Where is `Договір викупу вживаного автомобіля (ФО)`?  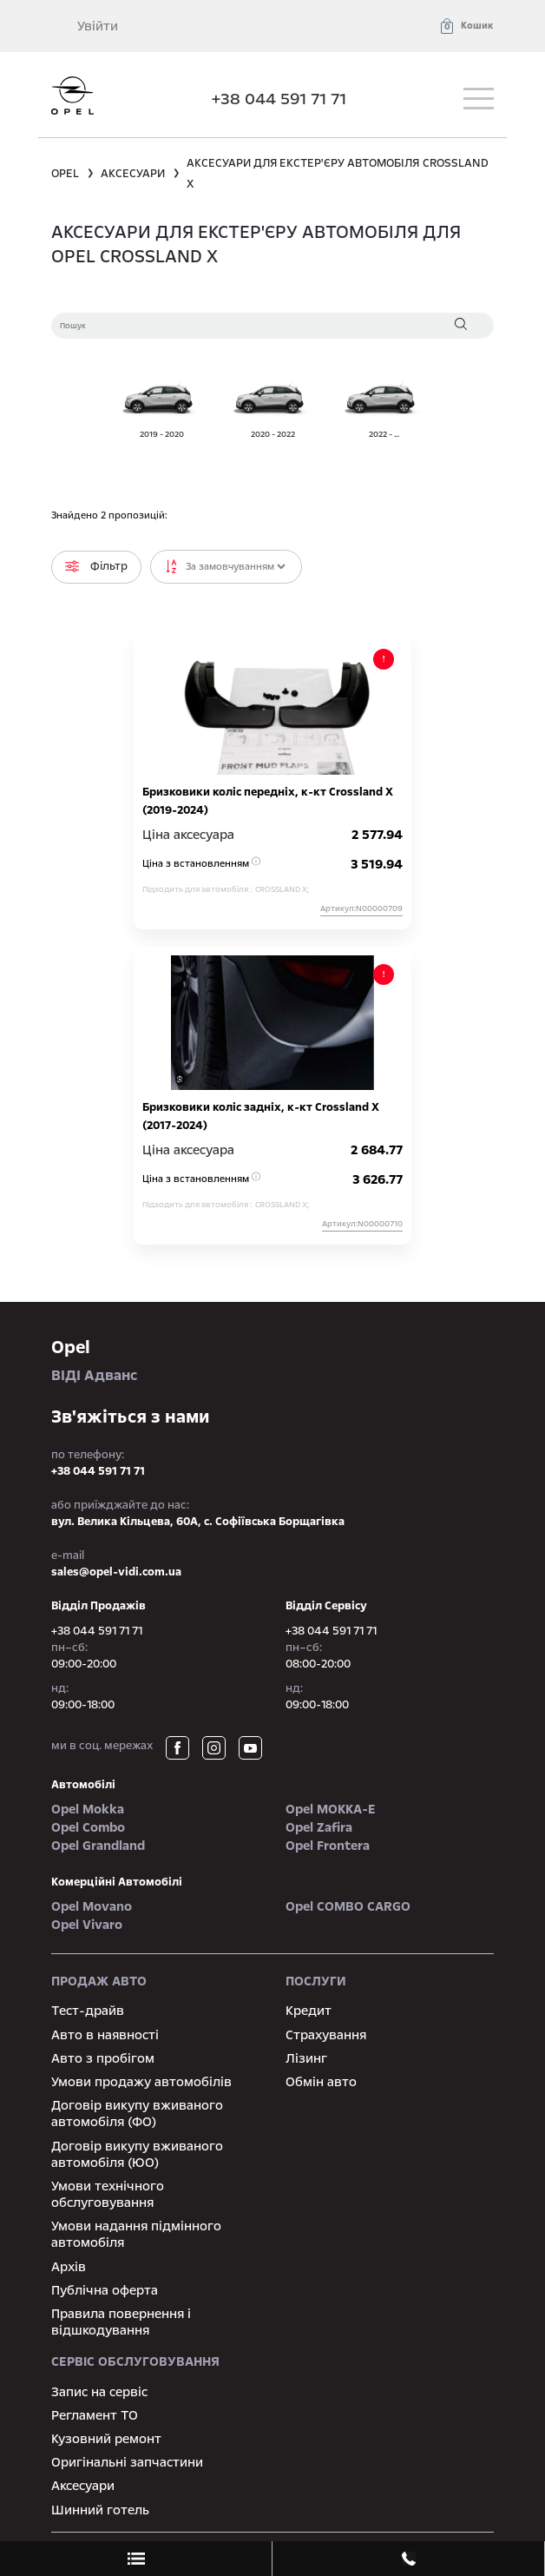
Договір викупу вживаного автомобіля (ФО) is located at coordinates (137, 2113).